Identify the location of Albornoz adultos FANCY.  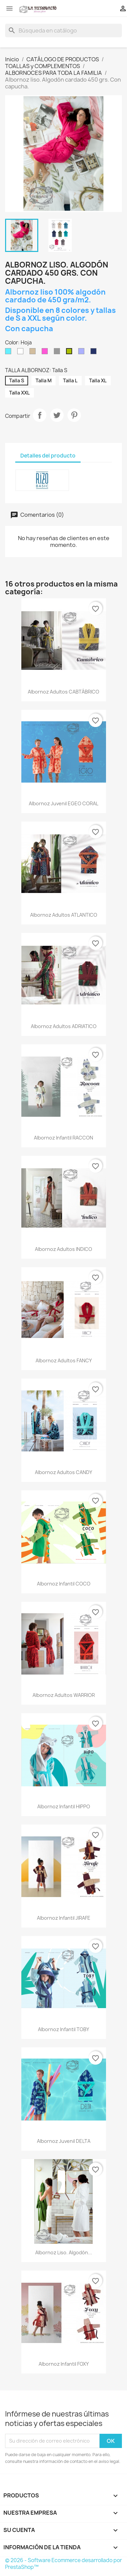
(64, 1360).